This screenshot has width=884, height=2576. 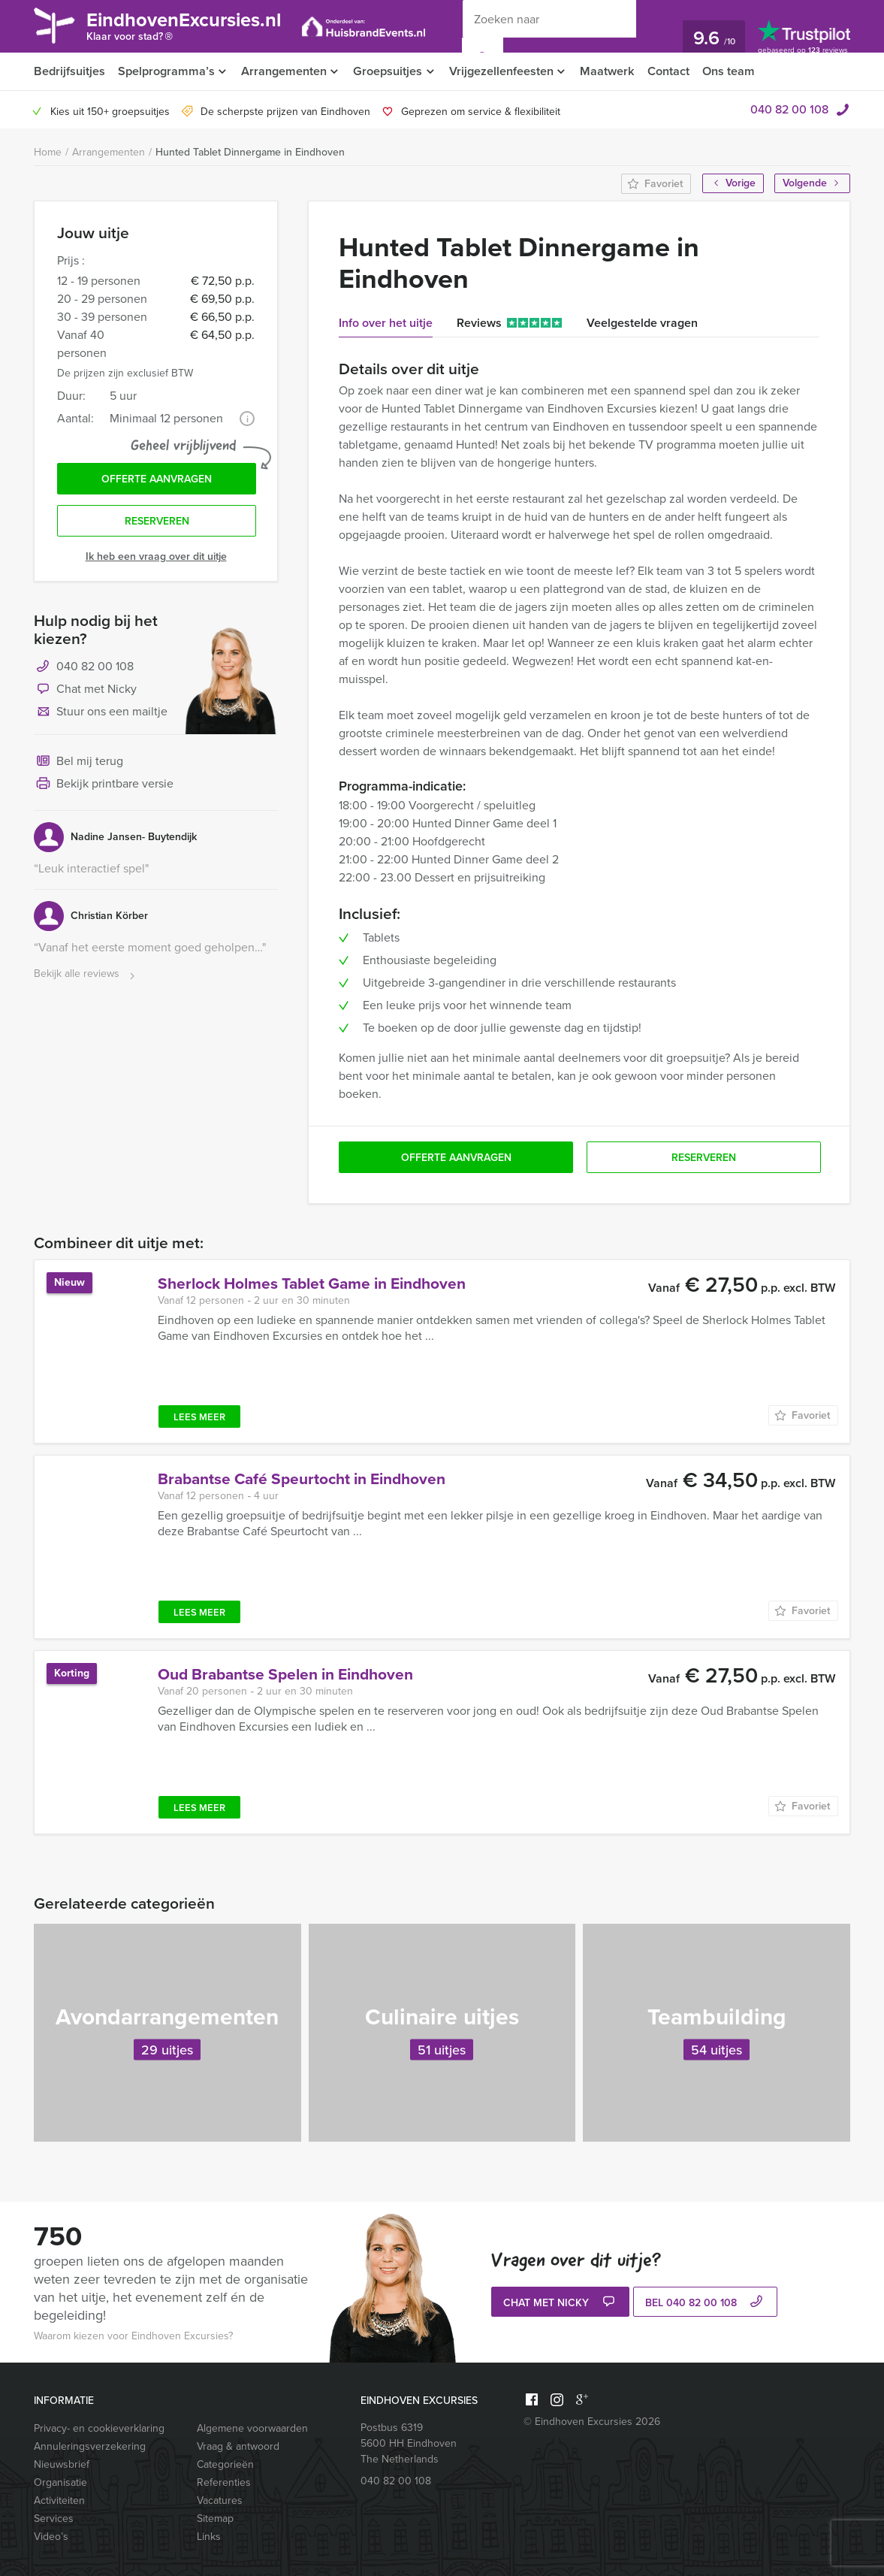 I want to click on Activiteiten, so click(x=59, y=2500).